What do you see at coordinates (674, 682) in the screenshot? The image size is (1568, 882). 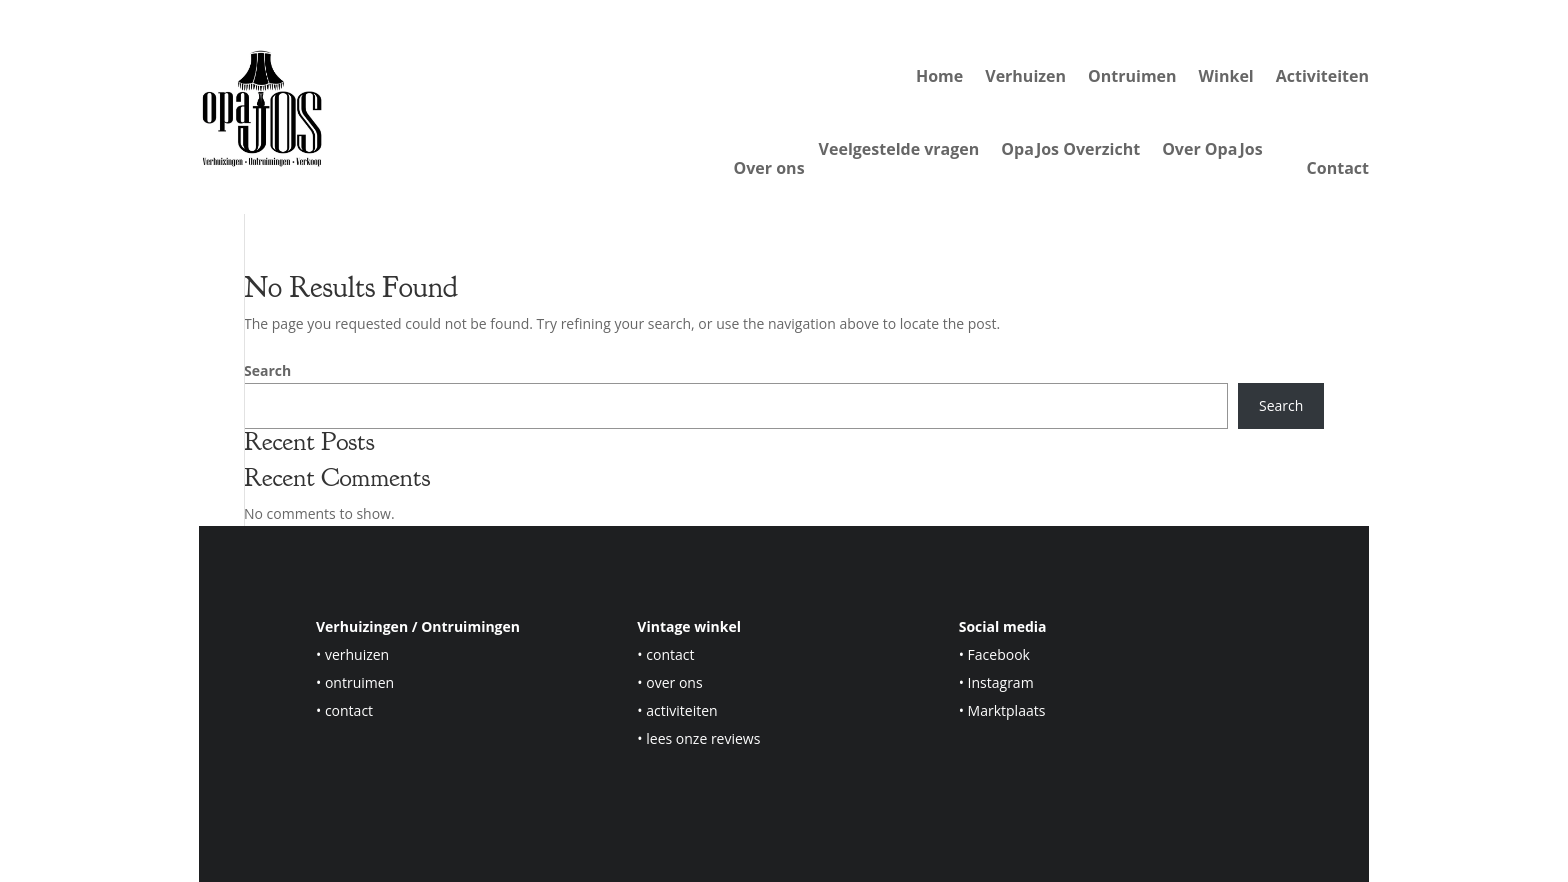 I see `over ons` at bounding box center [674, 682].